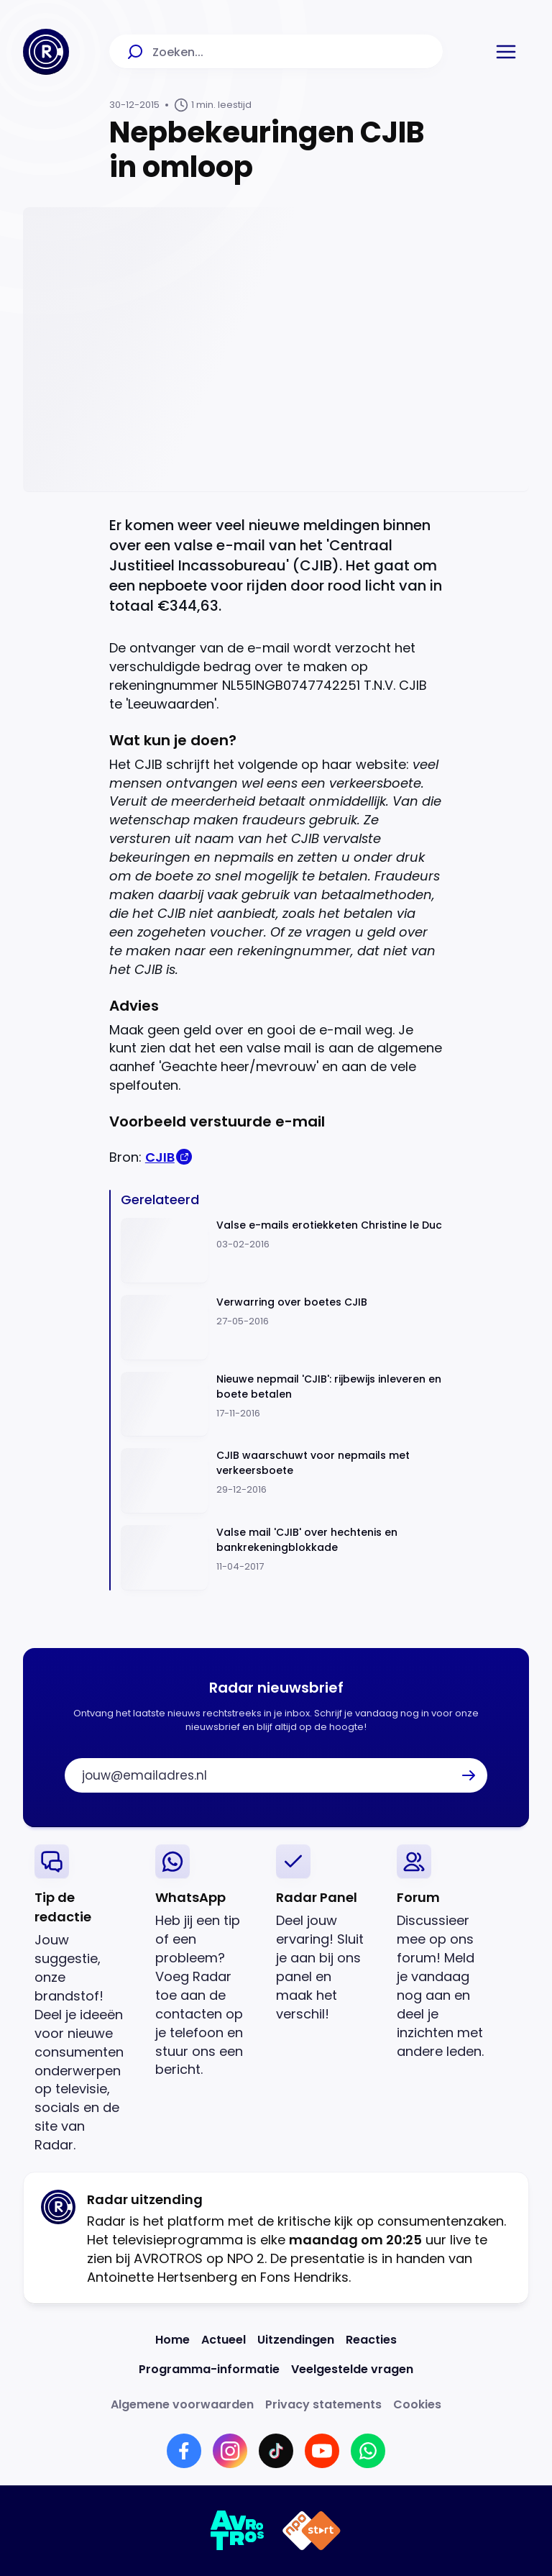 The image size is (552, 2576). What do you see at coordinates (323, 2404) in the screenshot?
I see `[Link naar Privacy statements]` at bounding box center [323, 2404].